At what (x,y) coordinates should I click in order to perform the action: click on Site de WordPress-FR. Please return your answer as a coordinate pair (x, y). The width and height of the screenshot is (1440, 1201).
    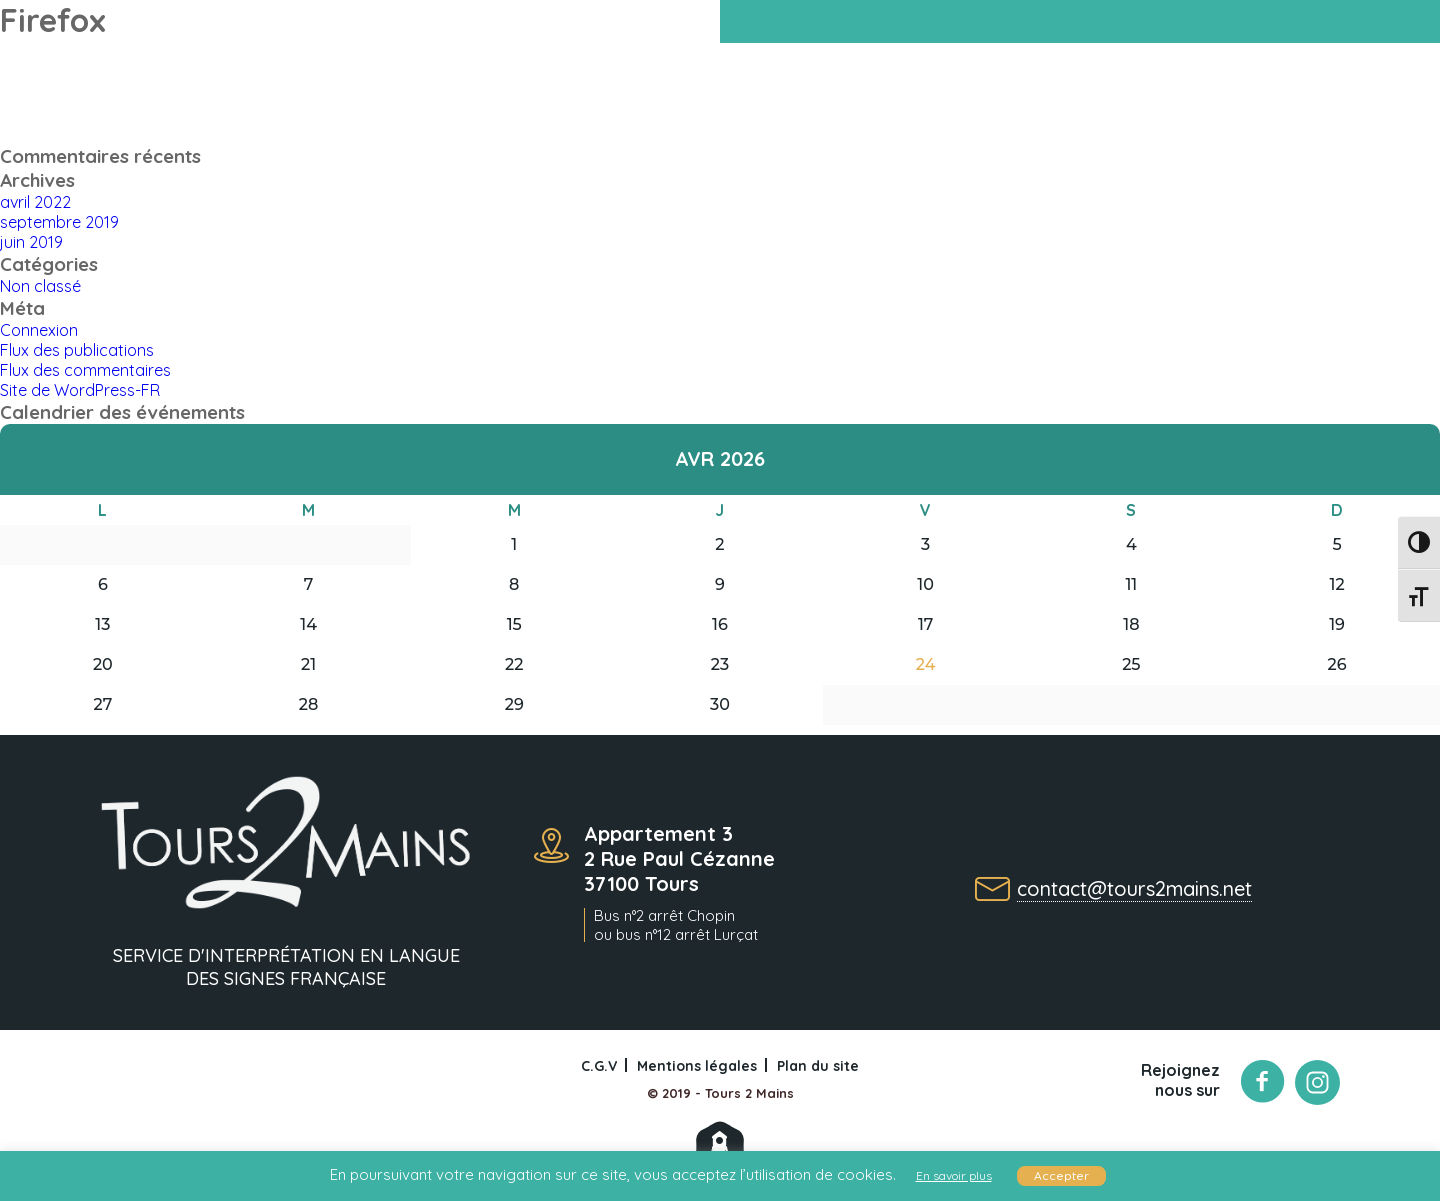
    Looking at the image, I should click on (80, 390).